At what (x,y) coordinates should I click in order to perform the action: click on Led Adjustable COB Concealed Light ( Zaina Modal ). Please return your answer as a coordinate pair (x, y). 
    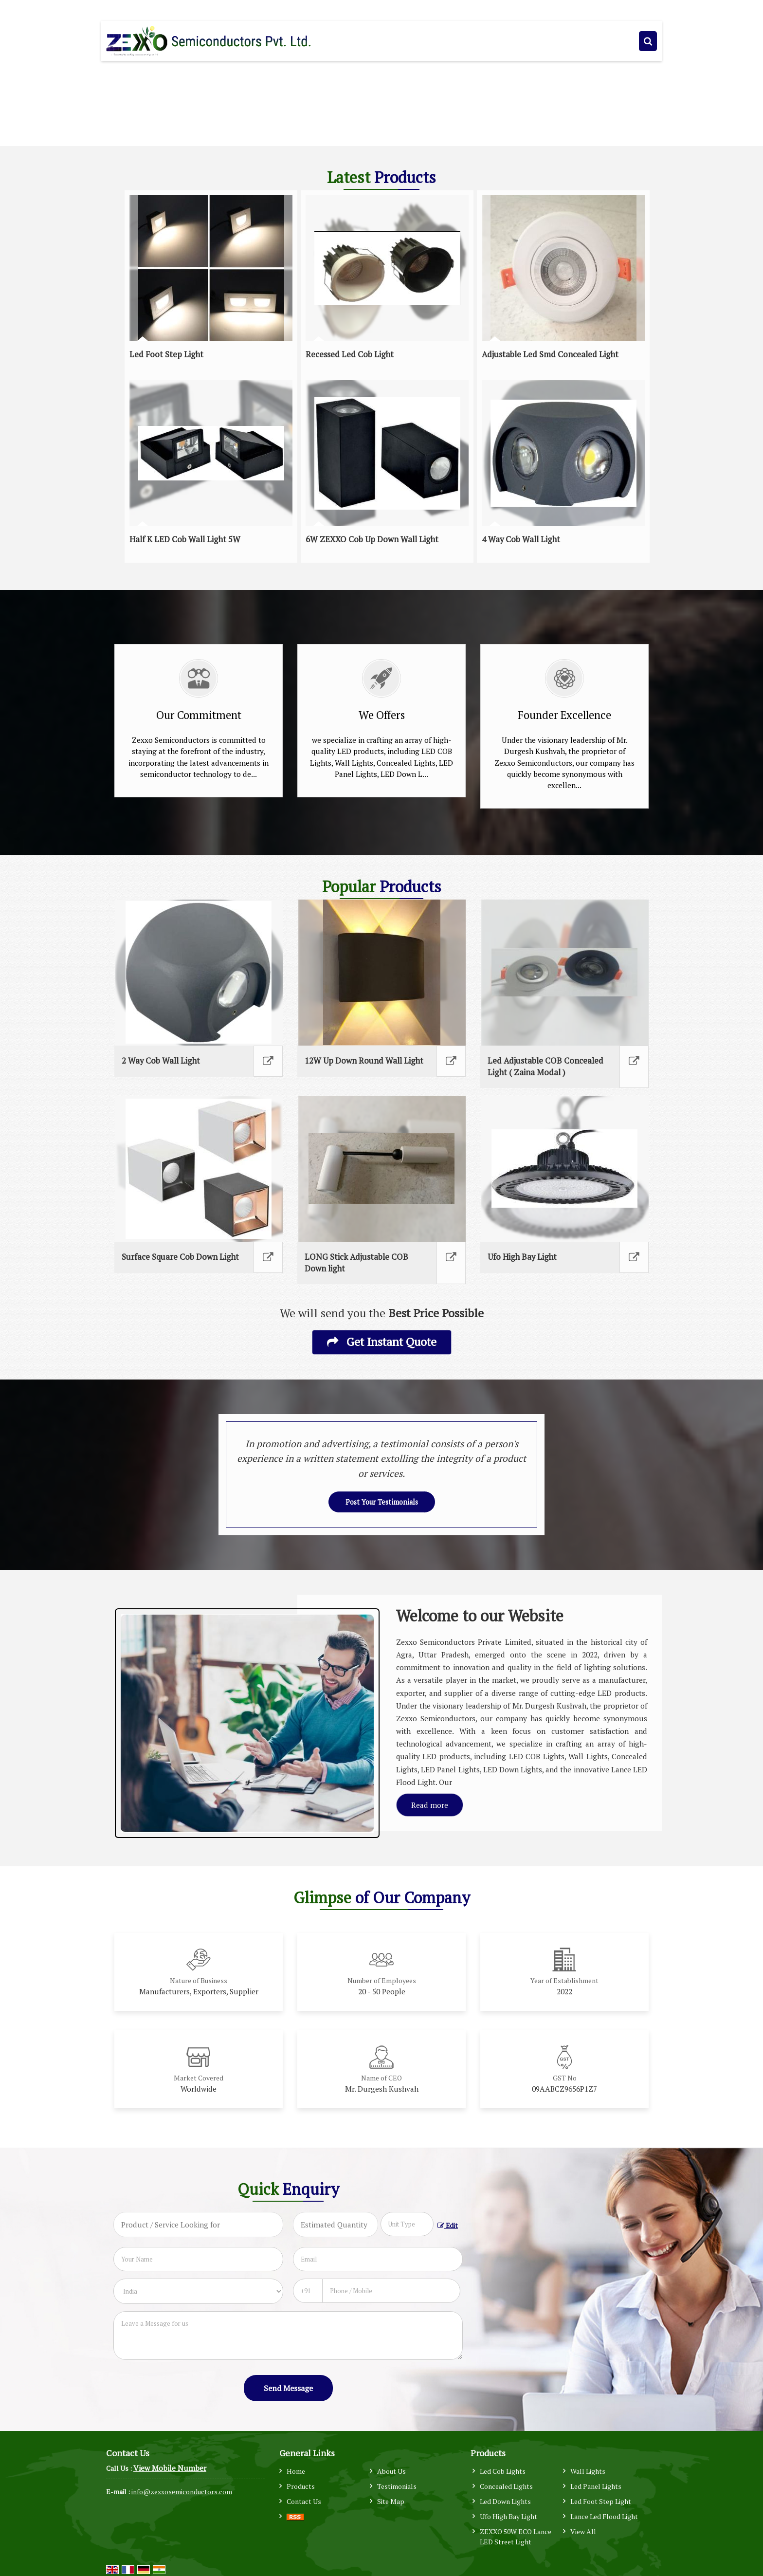
    Looking at the image, I should click on (545, 1066).